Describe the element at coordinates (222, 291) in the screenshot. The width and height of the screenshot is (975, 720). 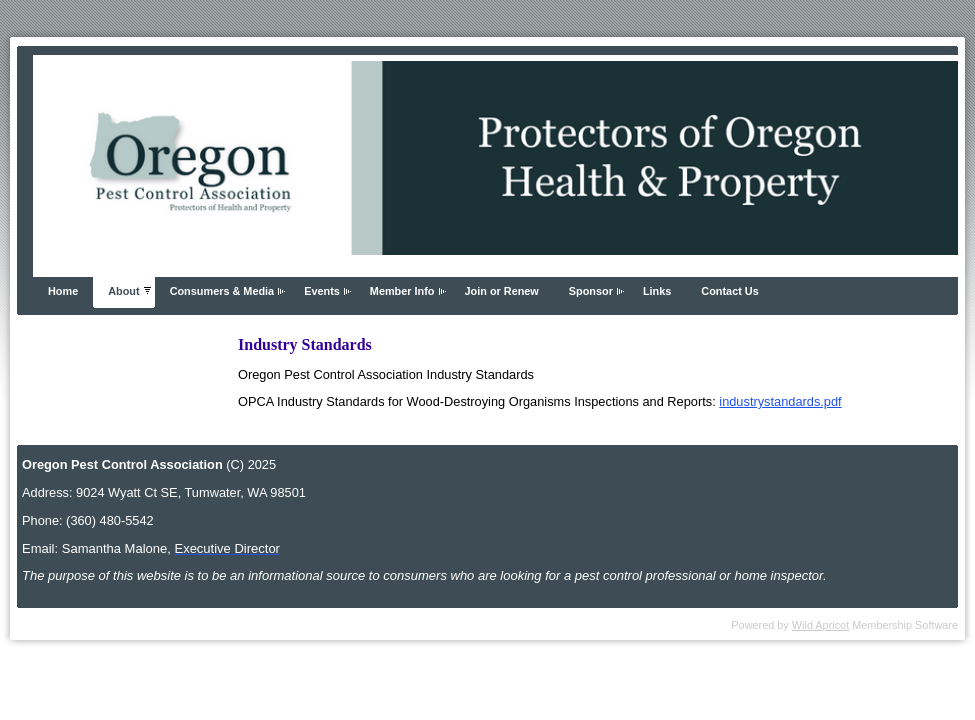
I see `Consumers & Media` at that location.